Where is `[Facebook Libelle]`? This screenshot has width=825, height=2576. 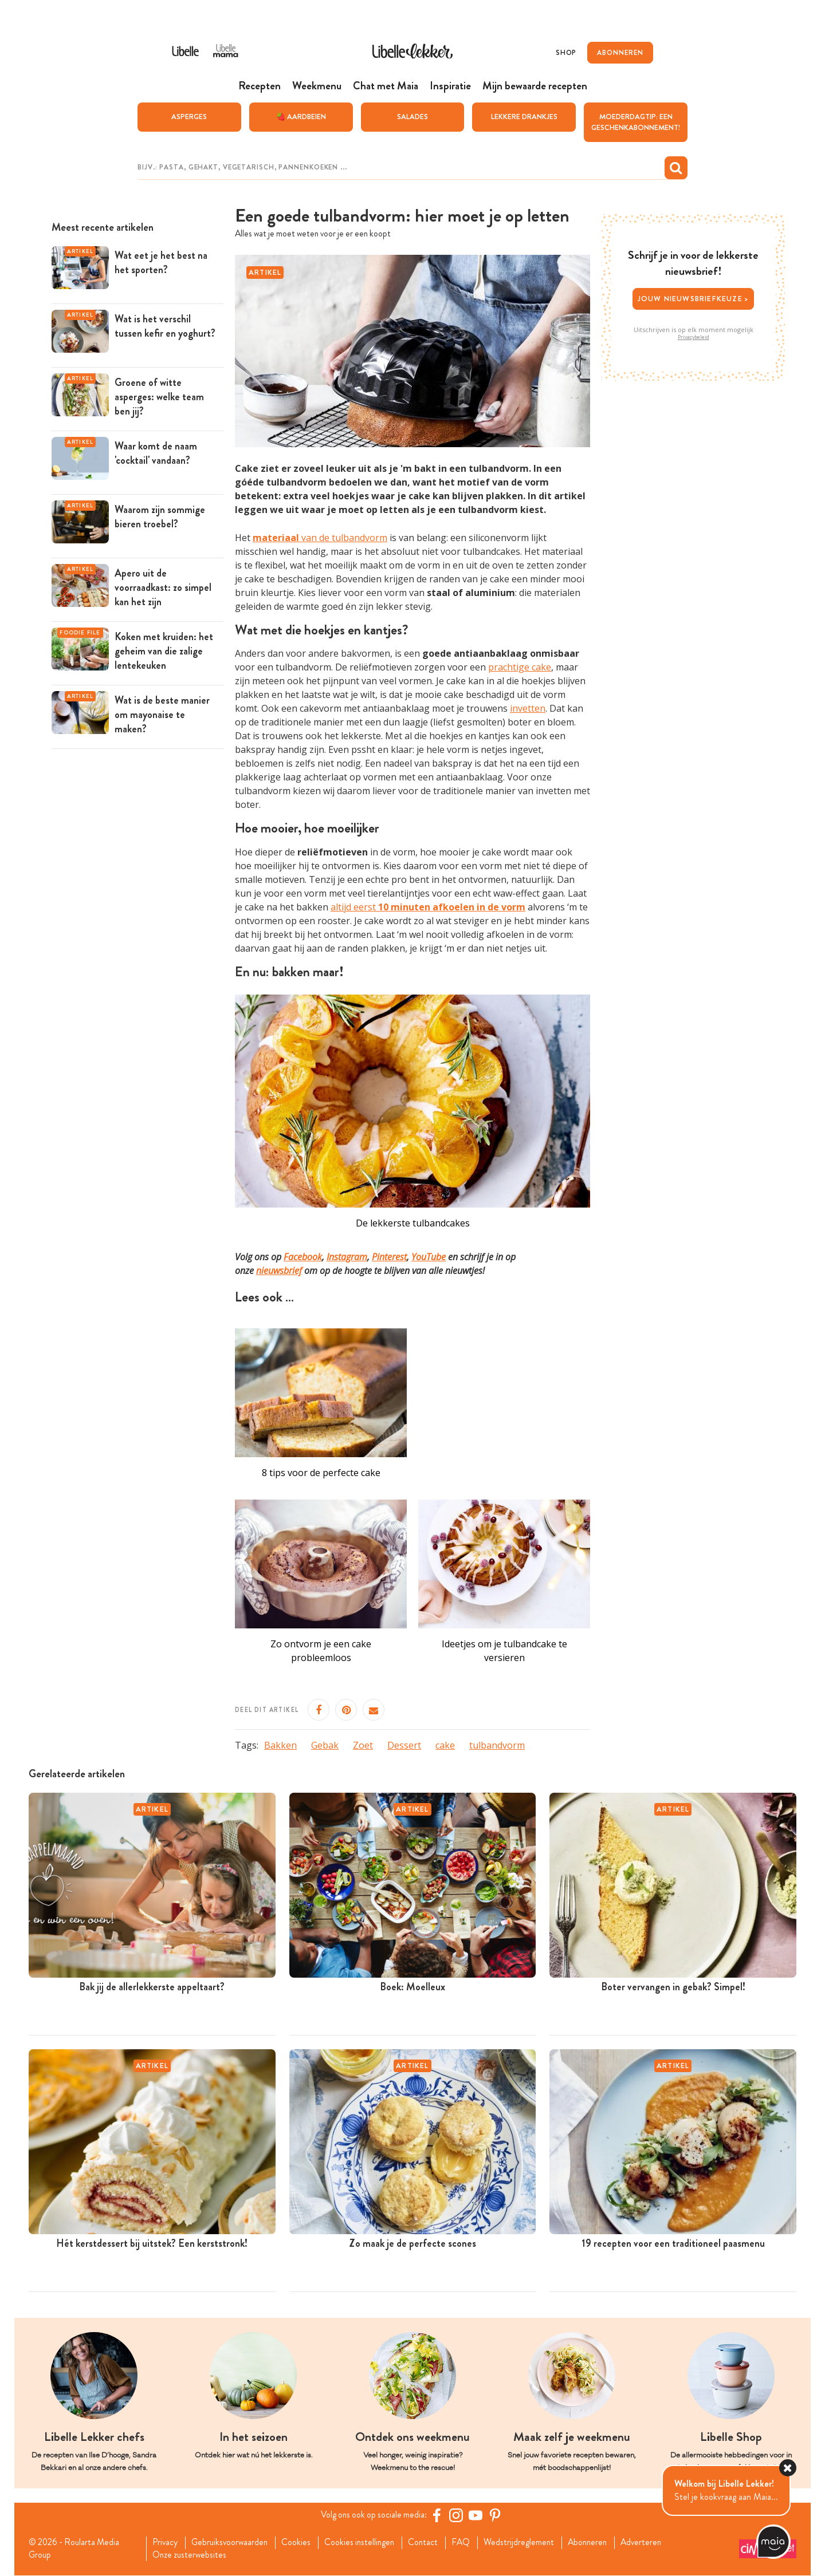 [Facebook Libelle] is located at coordinates (438, 2515).